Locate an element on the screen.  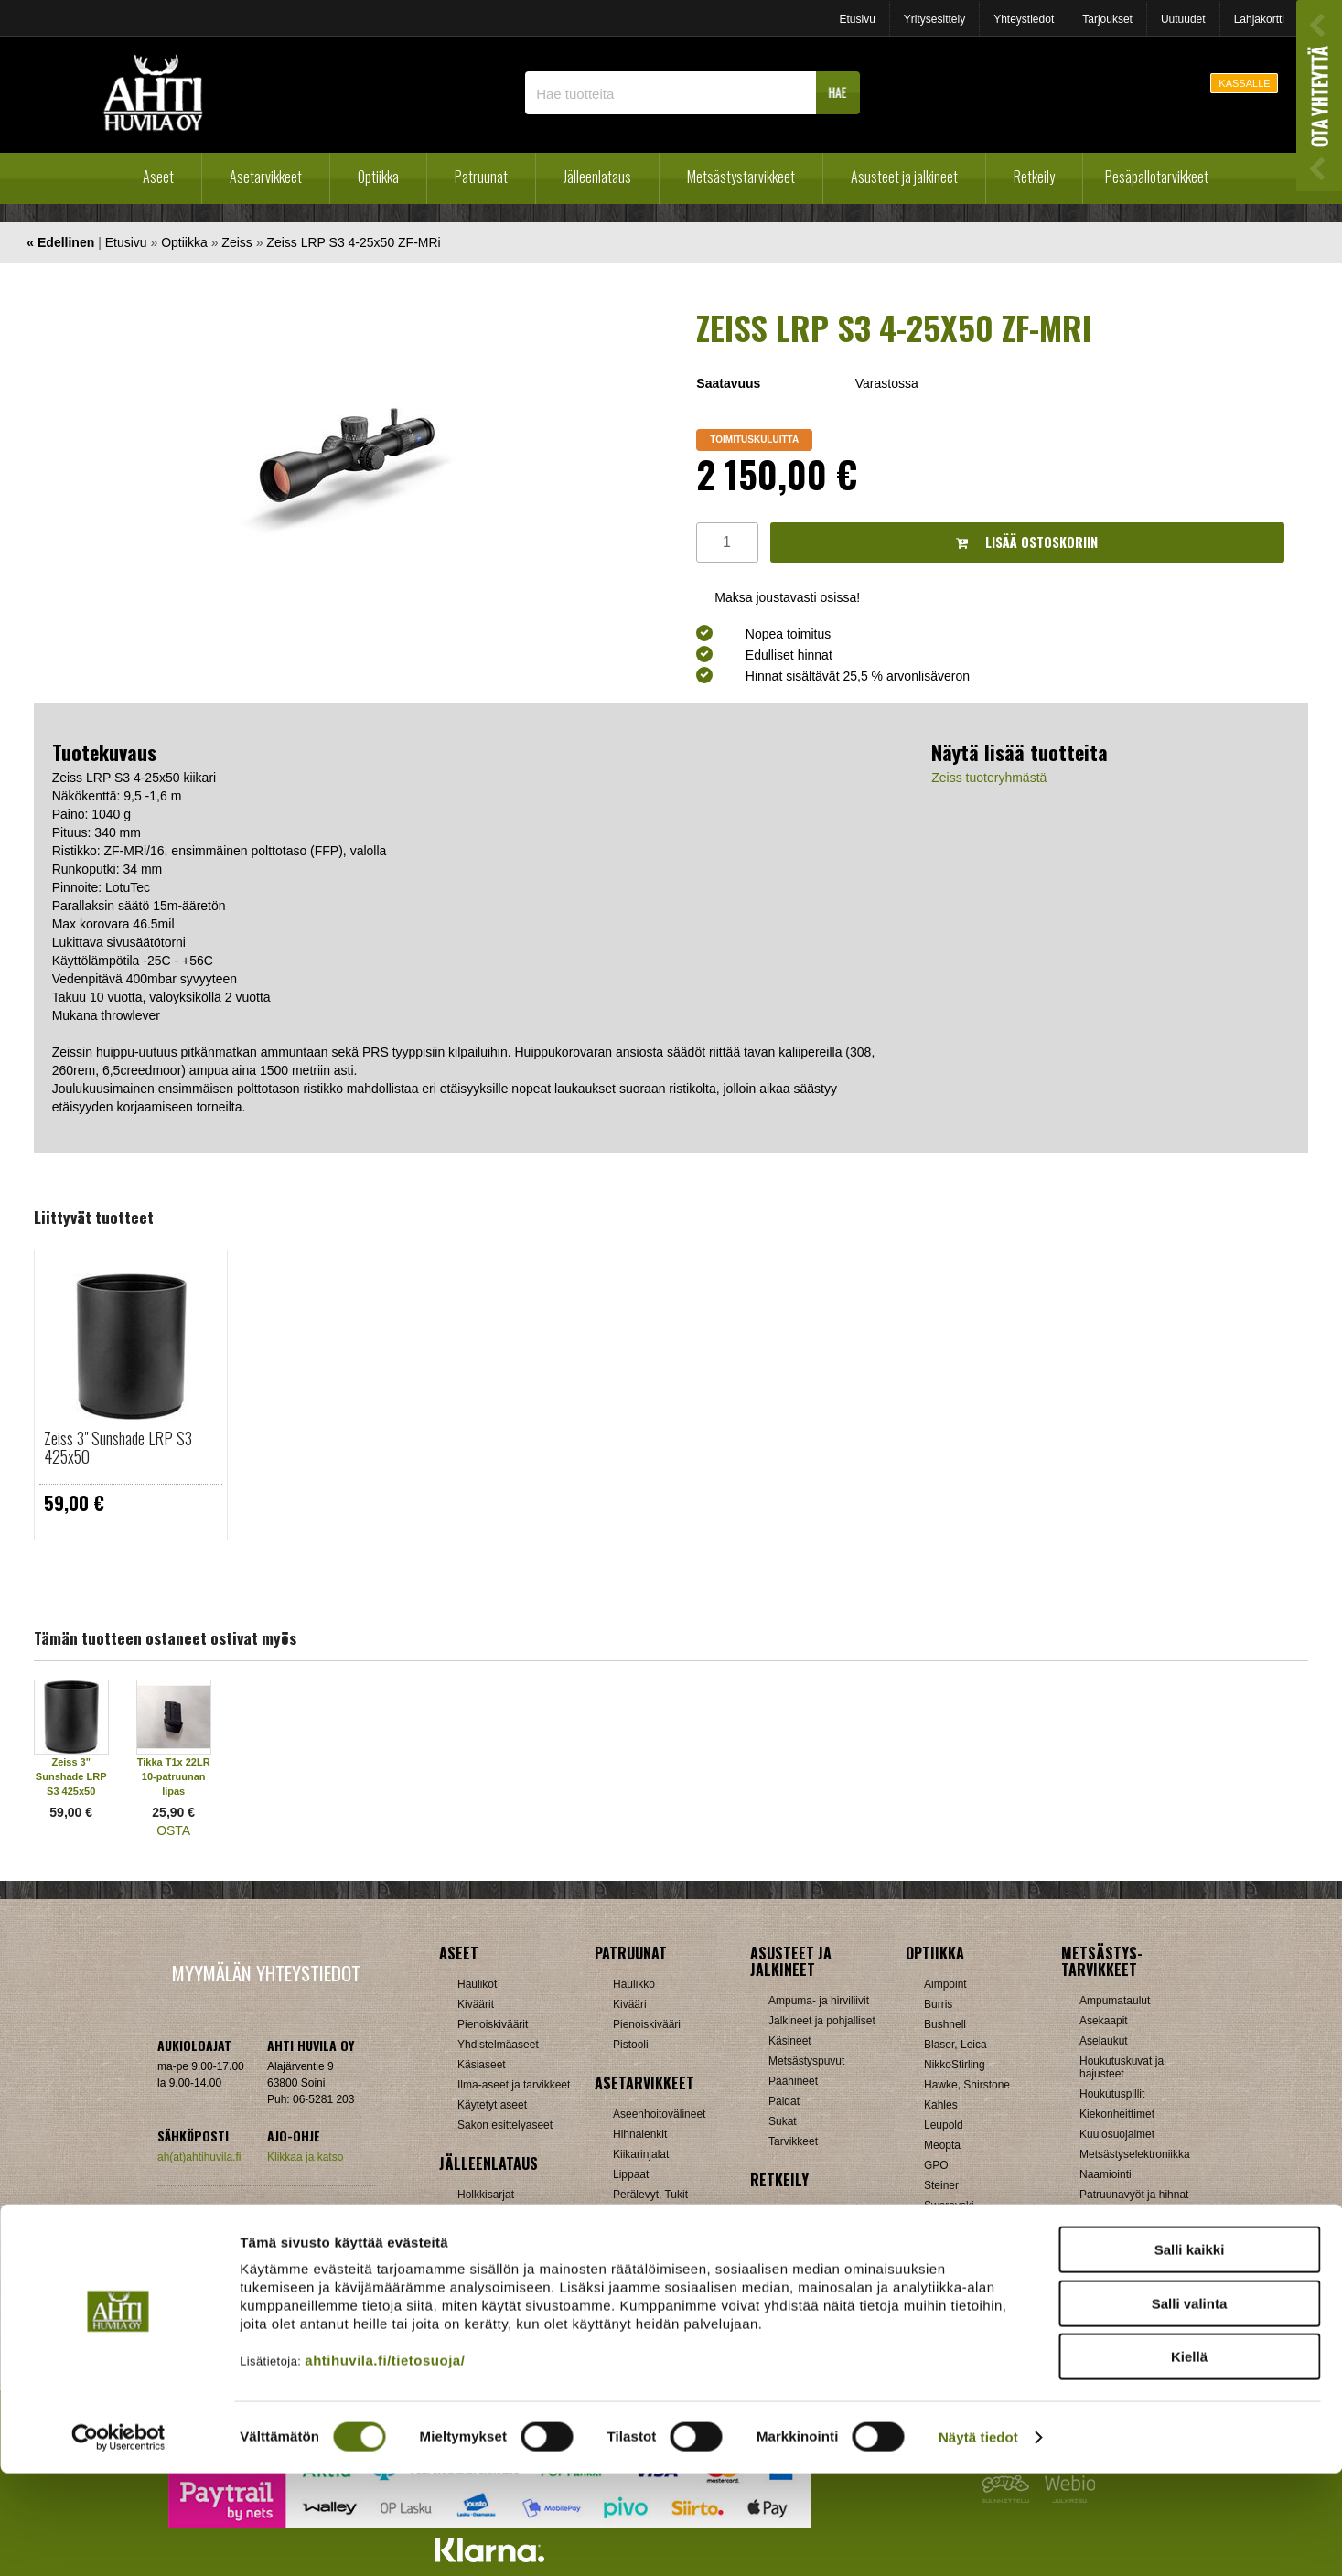
Yhteystiedot is located at coordinates (1023, 19).